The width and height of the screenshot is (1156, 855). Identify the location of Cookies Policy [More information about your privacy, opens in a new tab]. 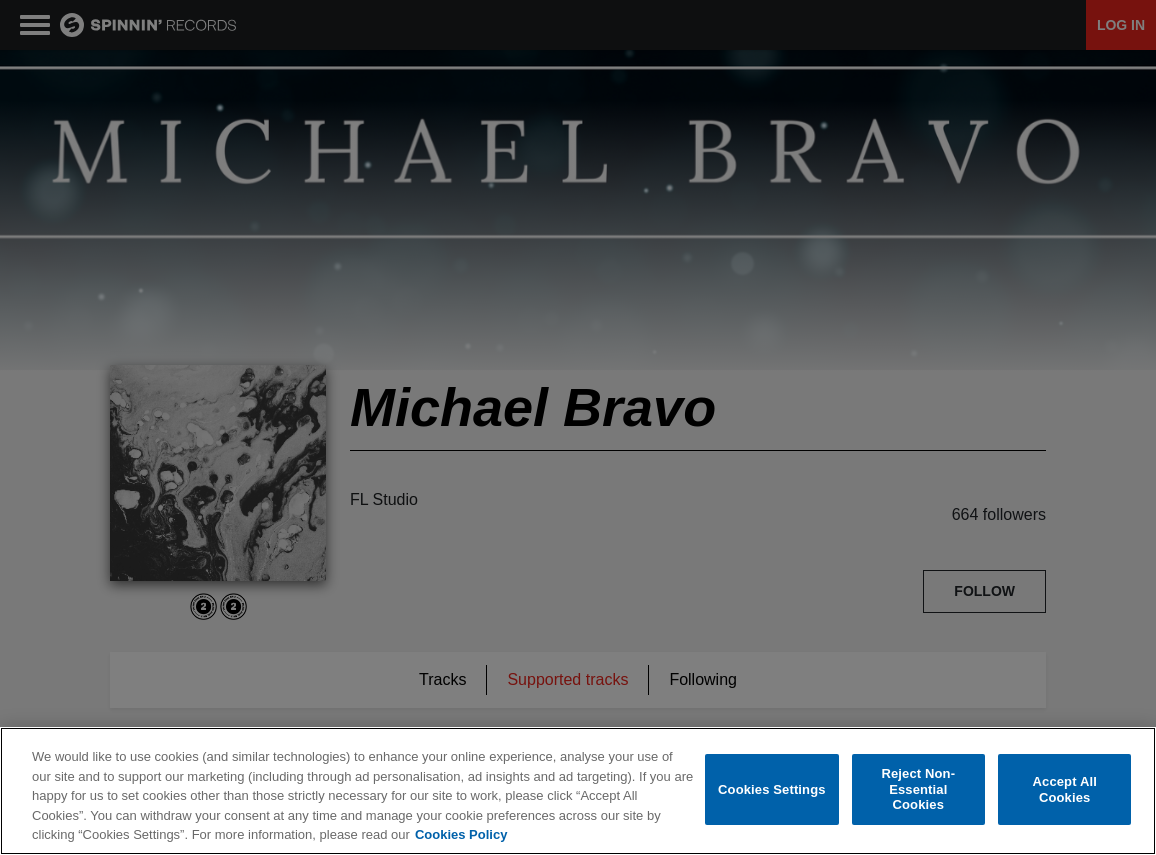
(461, 835).